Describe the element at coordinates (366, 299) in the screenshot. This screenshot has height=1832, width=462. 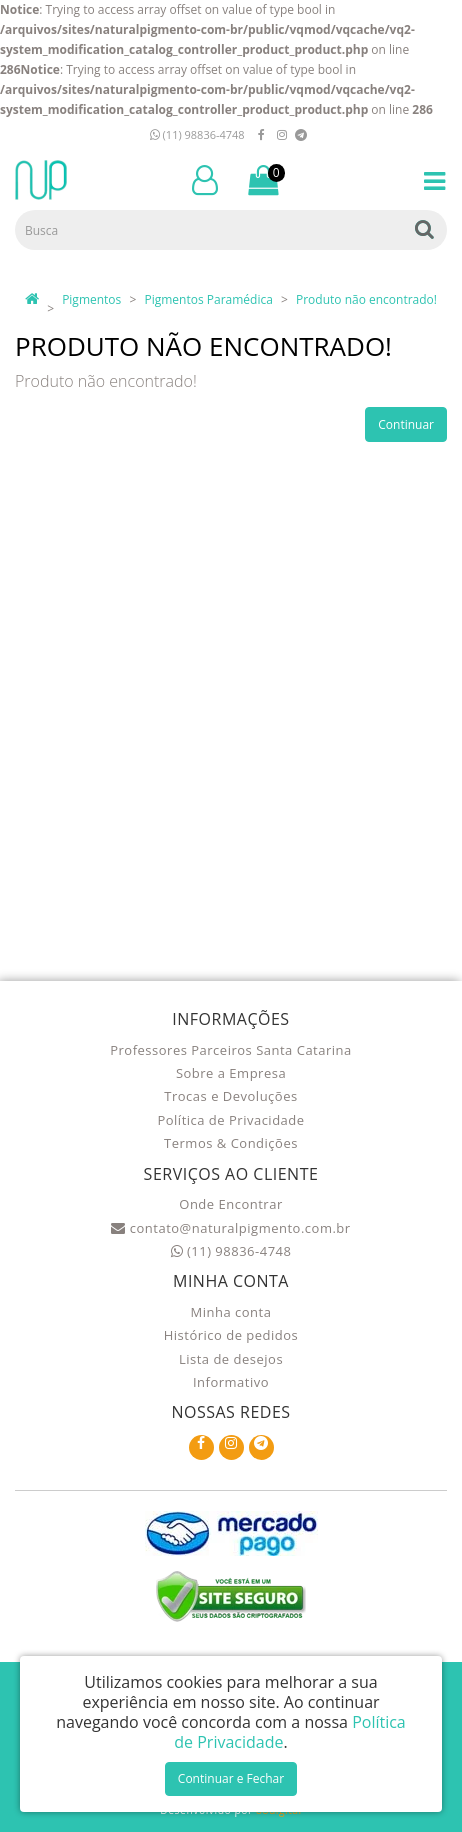
I see `Produto não encontrado!` at that location.